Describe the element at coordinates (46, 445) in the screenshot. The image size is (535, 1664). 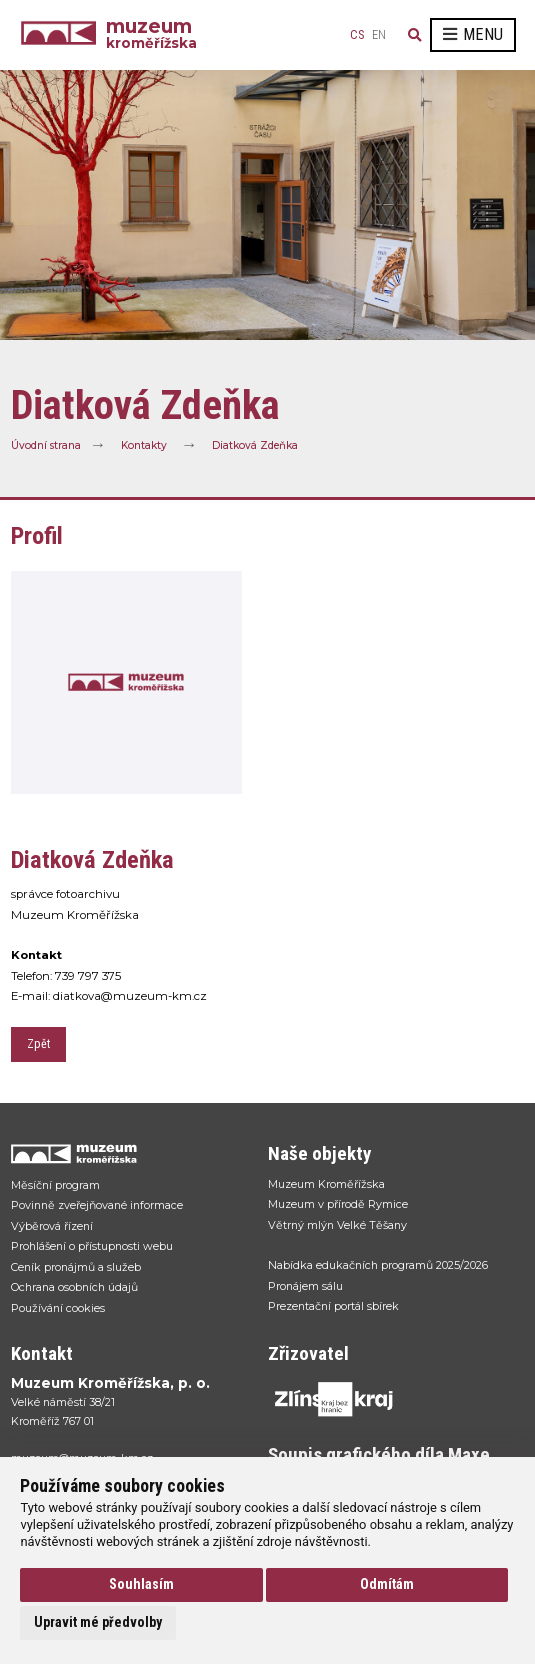
I see `Úvodní strana` at that location.